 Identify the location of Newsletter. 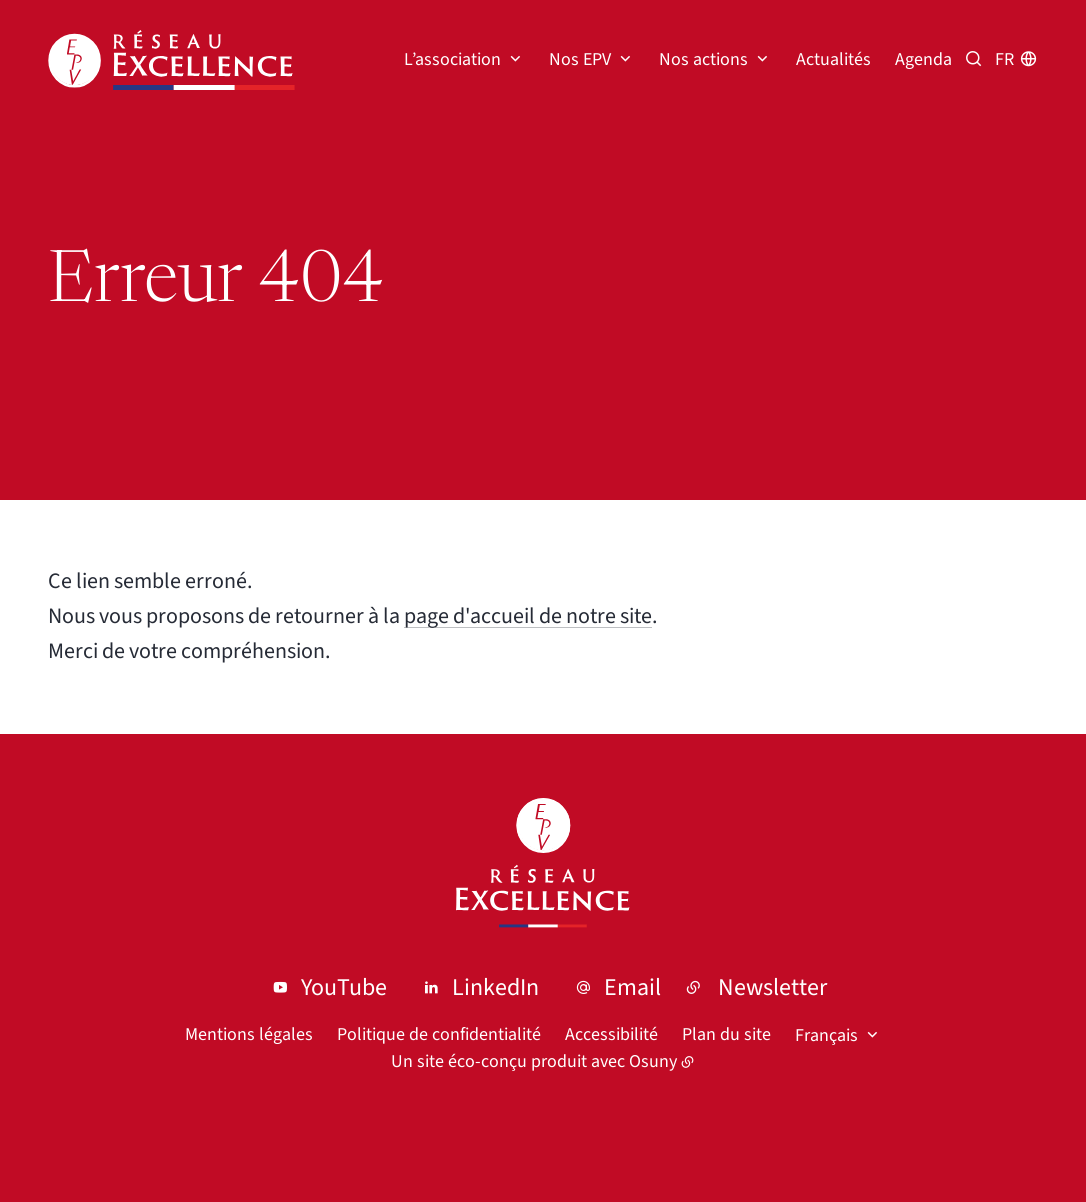
(772, 987).